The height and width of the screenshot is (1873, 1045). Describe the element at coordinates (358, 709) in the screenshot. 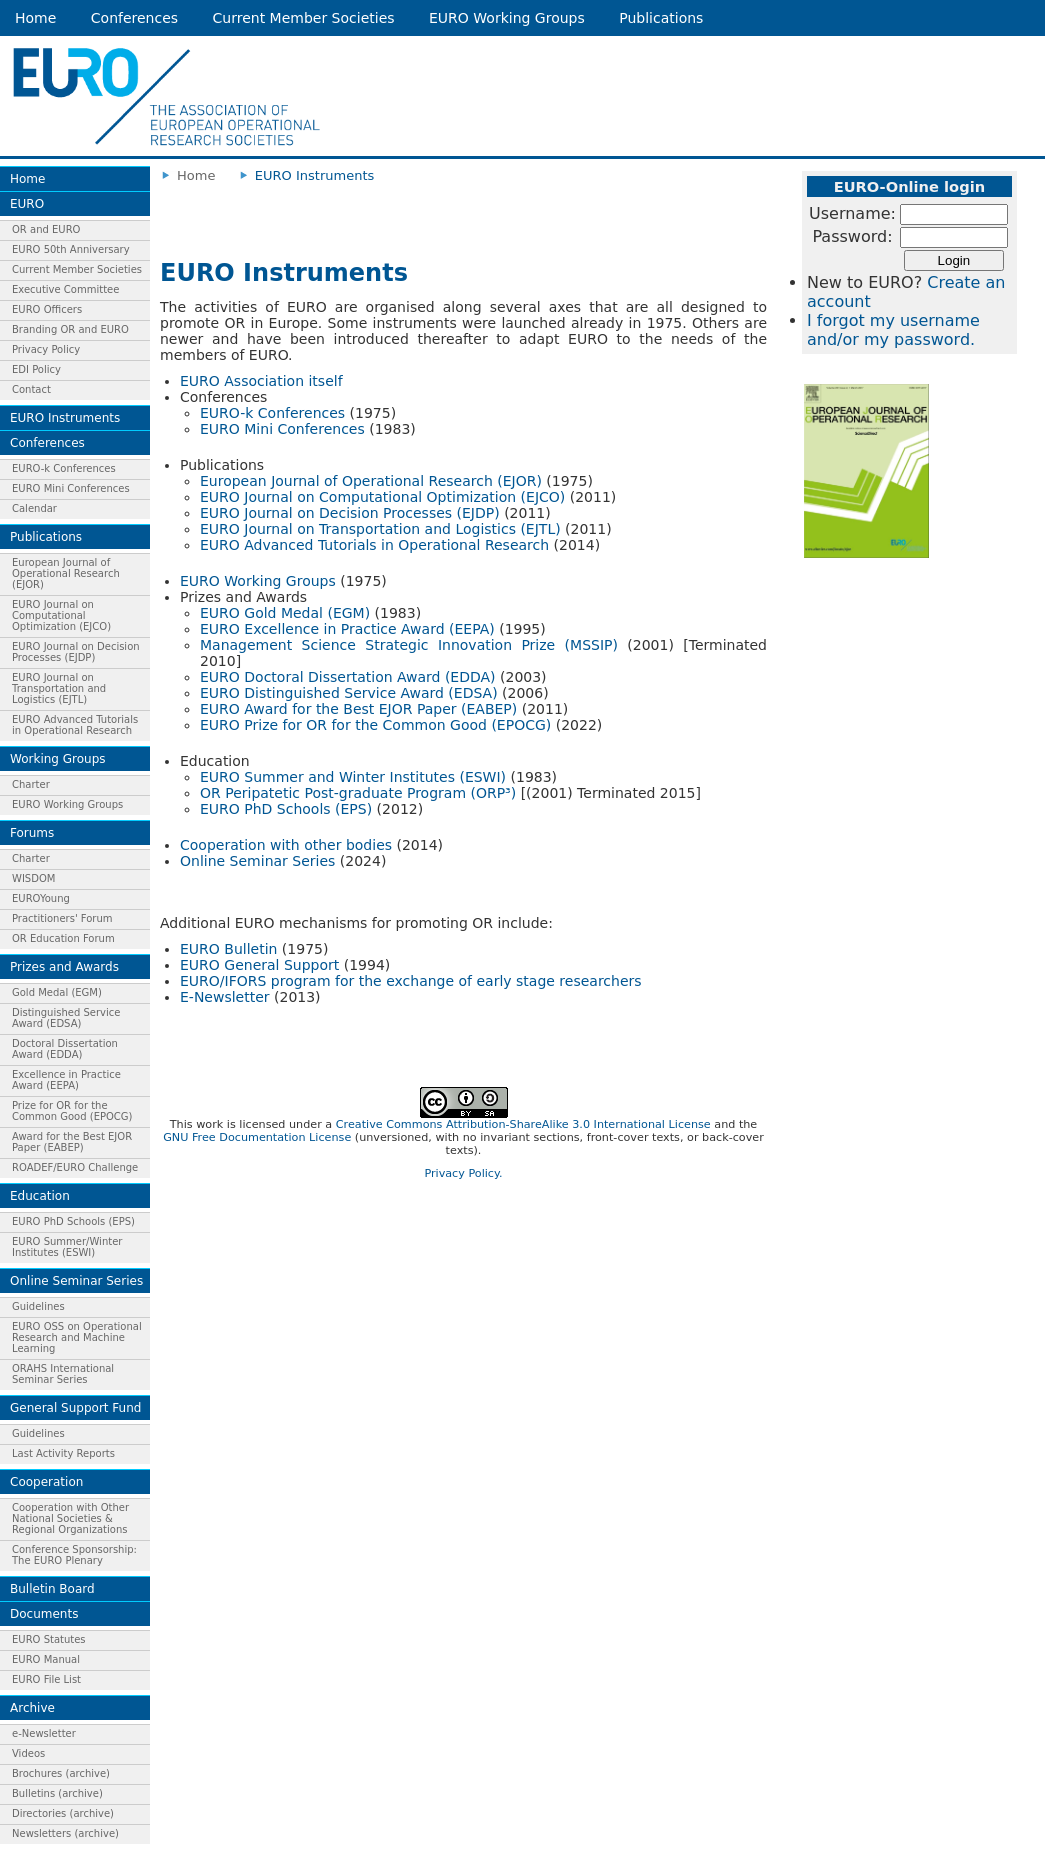

I see `EURO Award for the Best EJOR Paper (EABEP)` at that location.